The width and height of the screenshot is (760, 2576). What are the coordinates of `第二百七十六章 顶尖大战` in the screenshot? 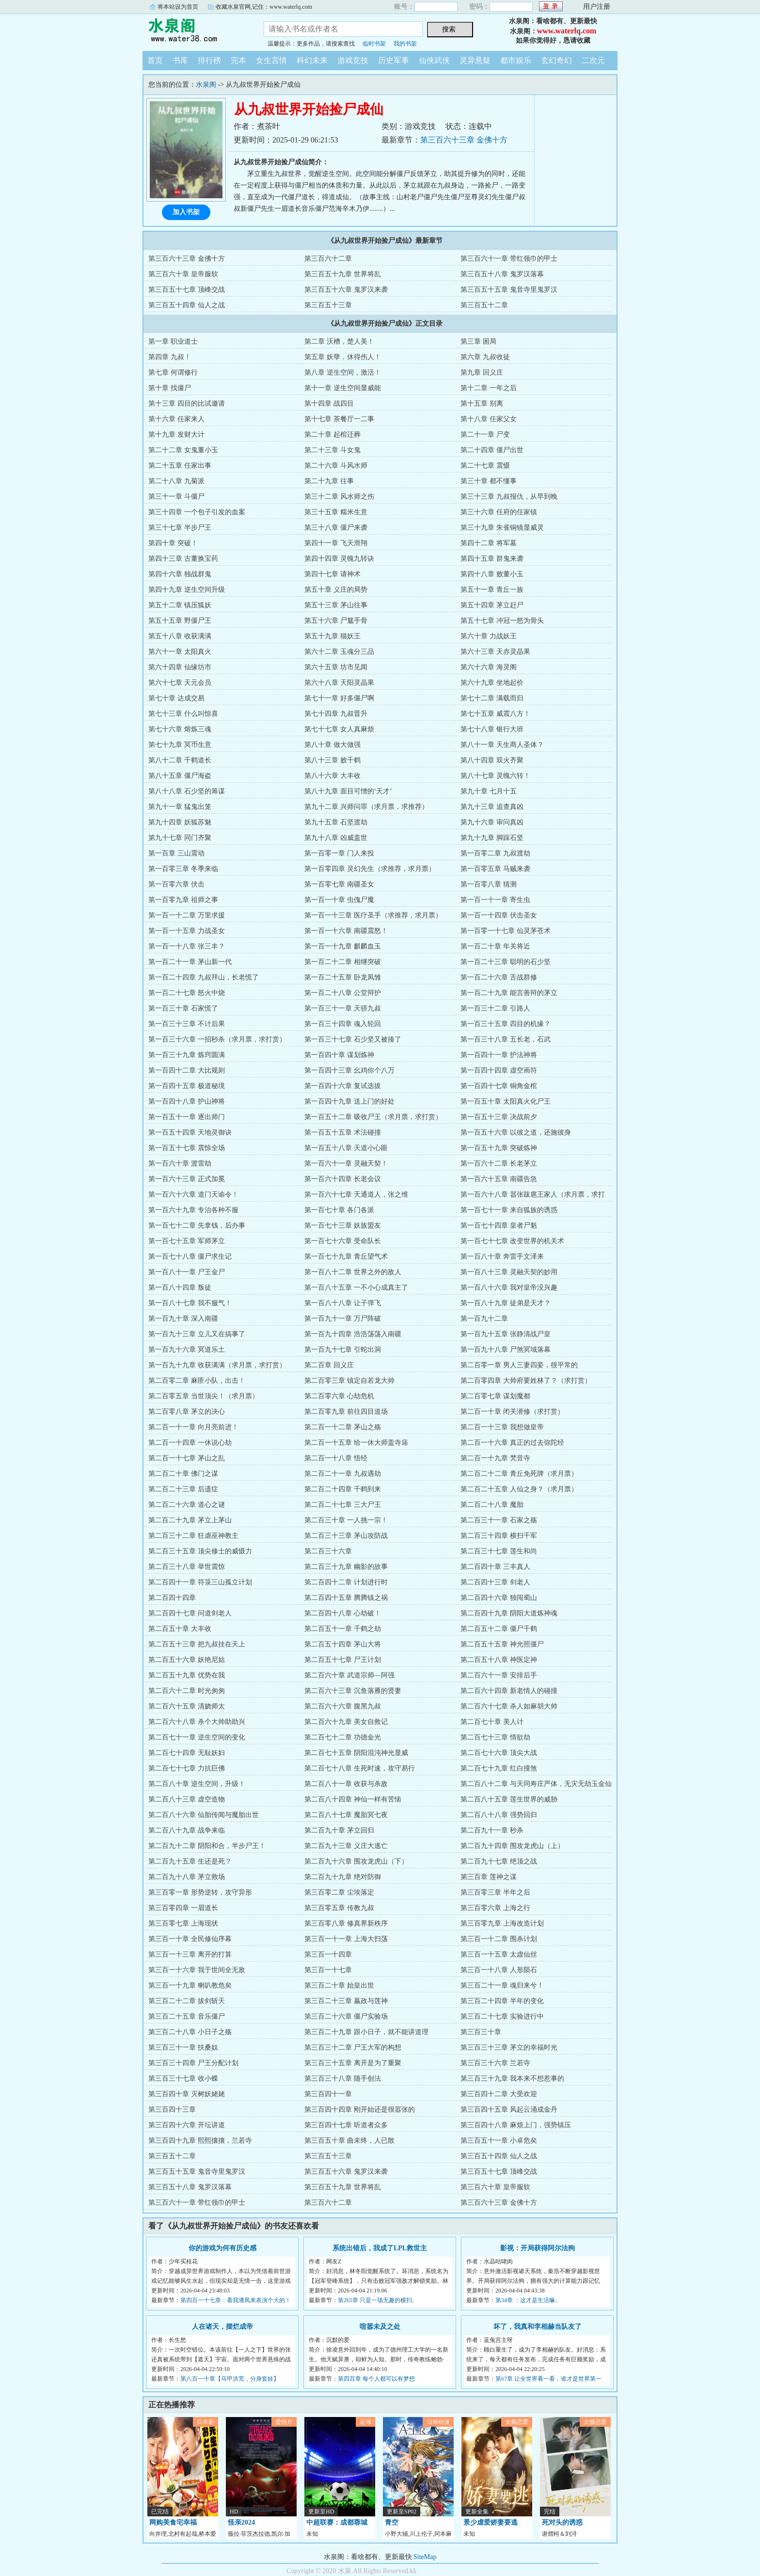 It's located at (498, 1752).